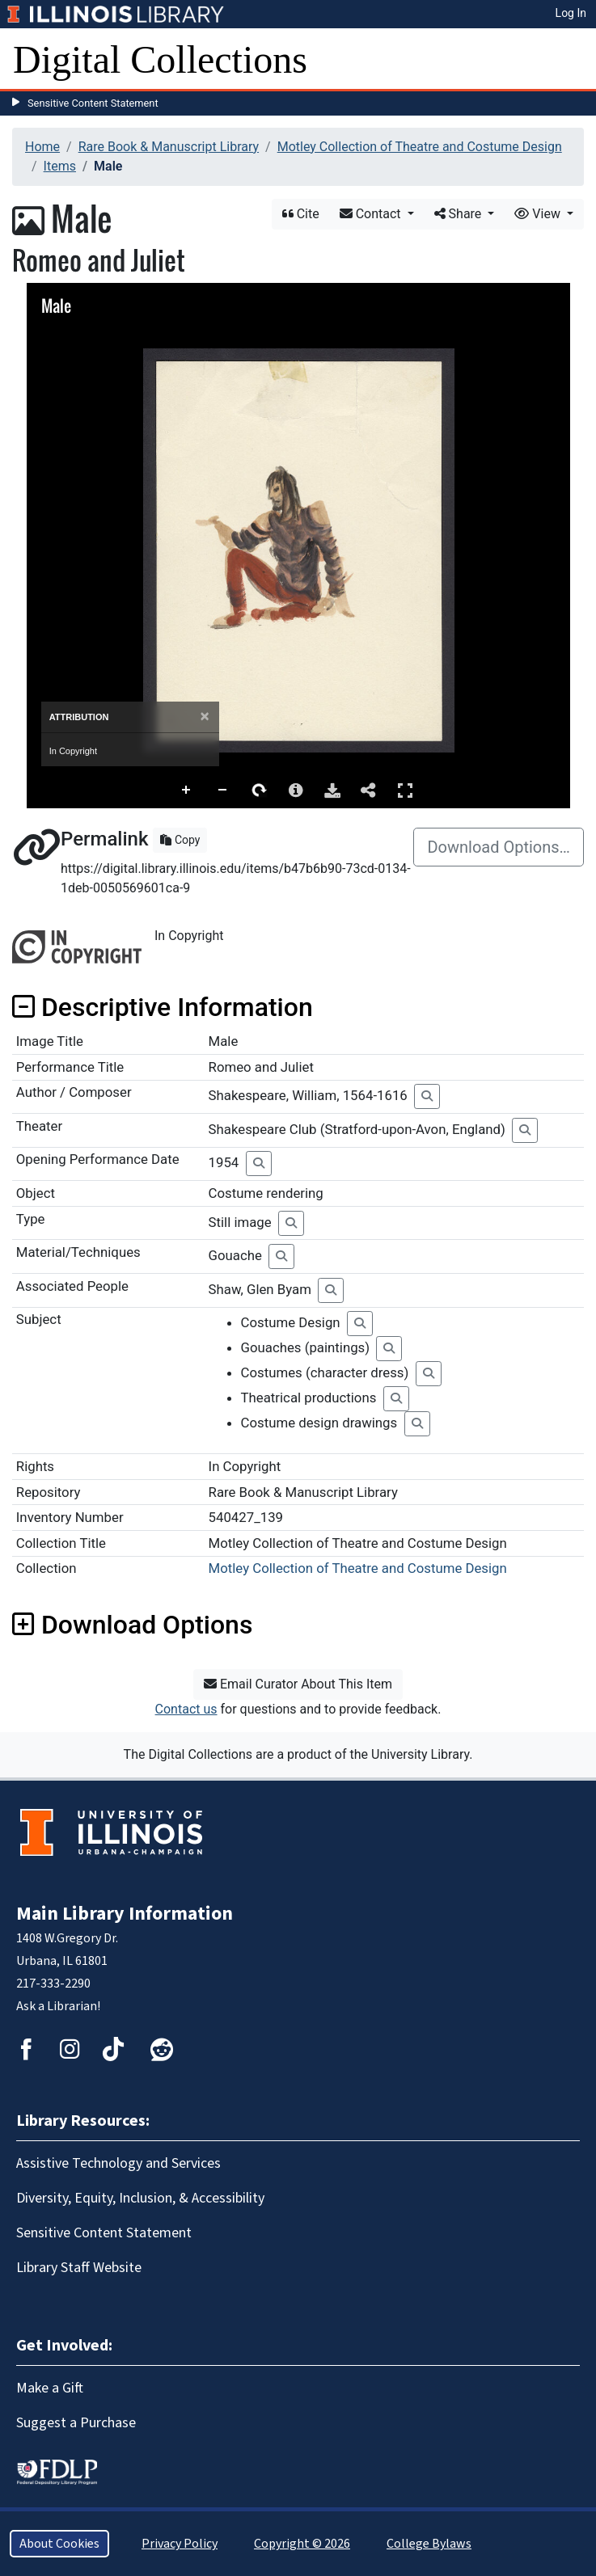 The width and height of the screenshot is (596, 2576). I want to click on Diversity, Equity, Inclusion, & Accessibility, so click(140, 2198).